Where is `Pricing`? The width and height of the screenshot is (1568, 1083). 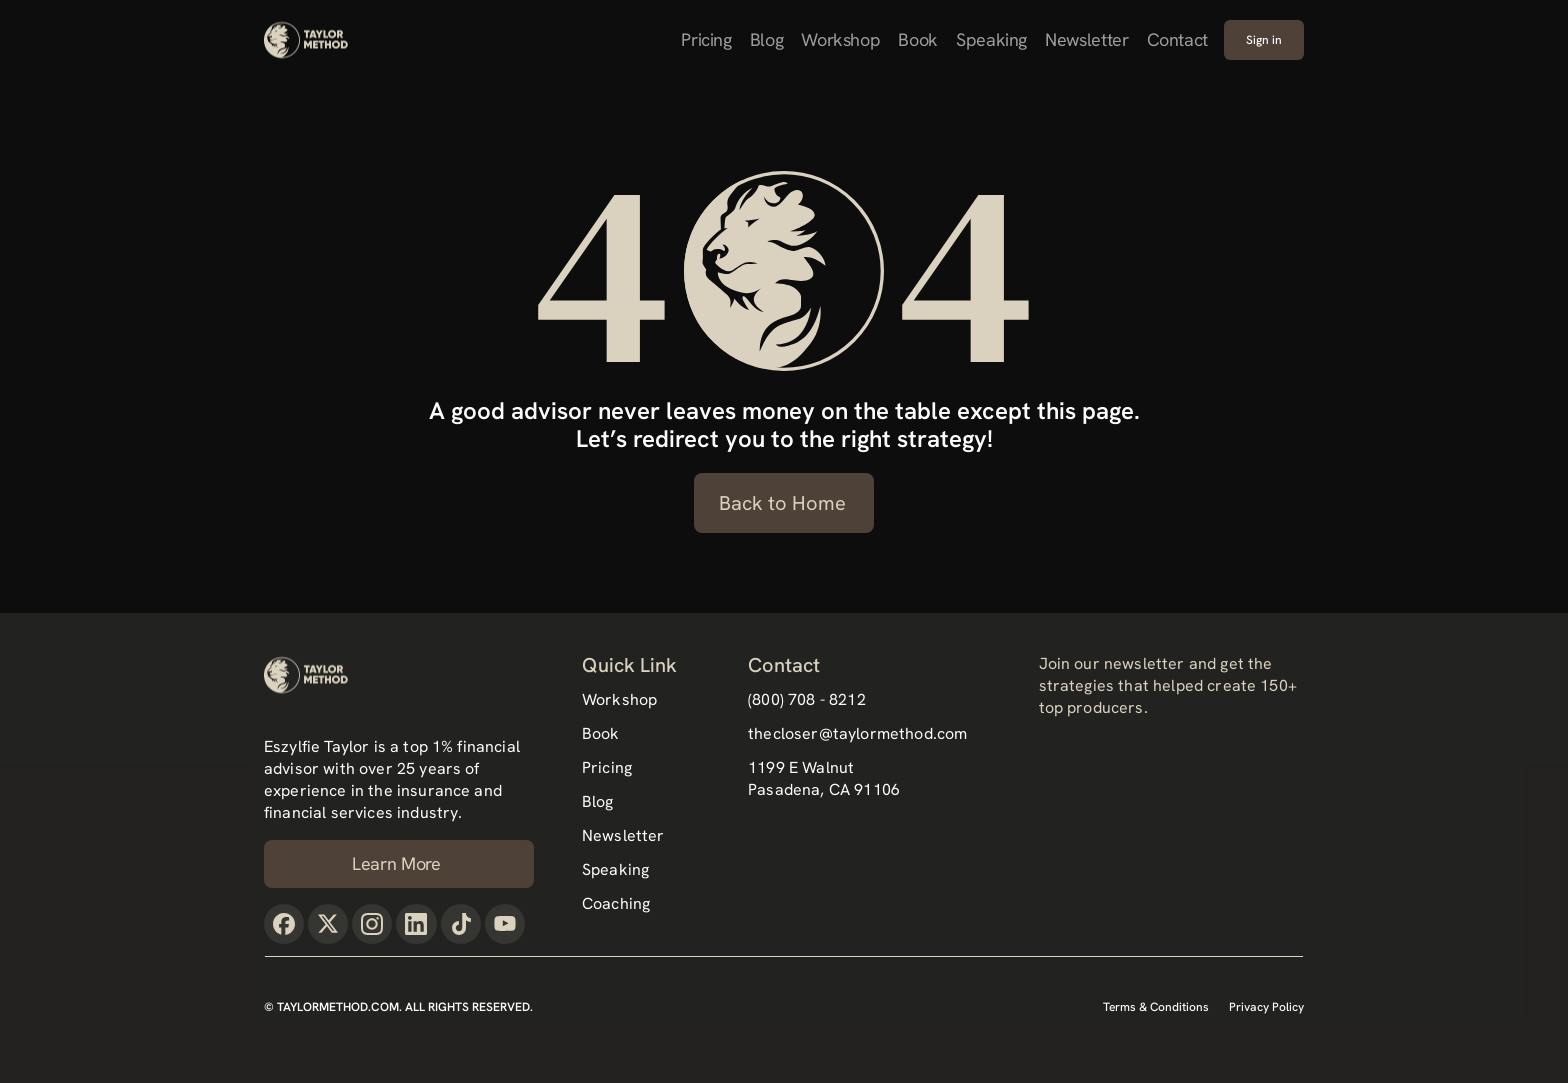
Pricing is located at coordinates (706, 39).